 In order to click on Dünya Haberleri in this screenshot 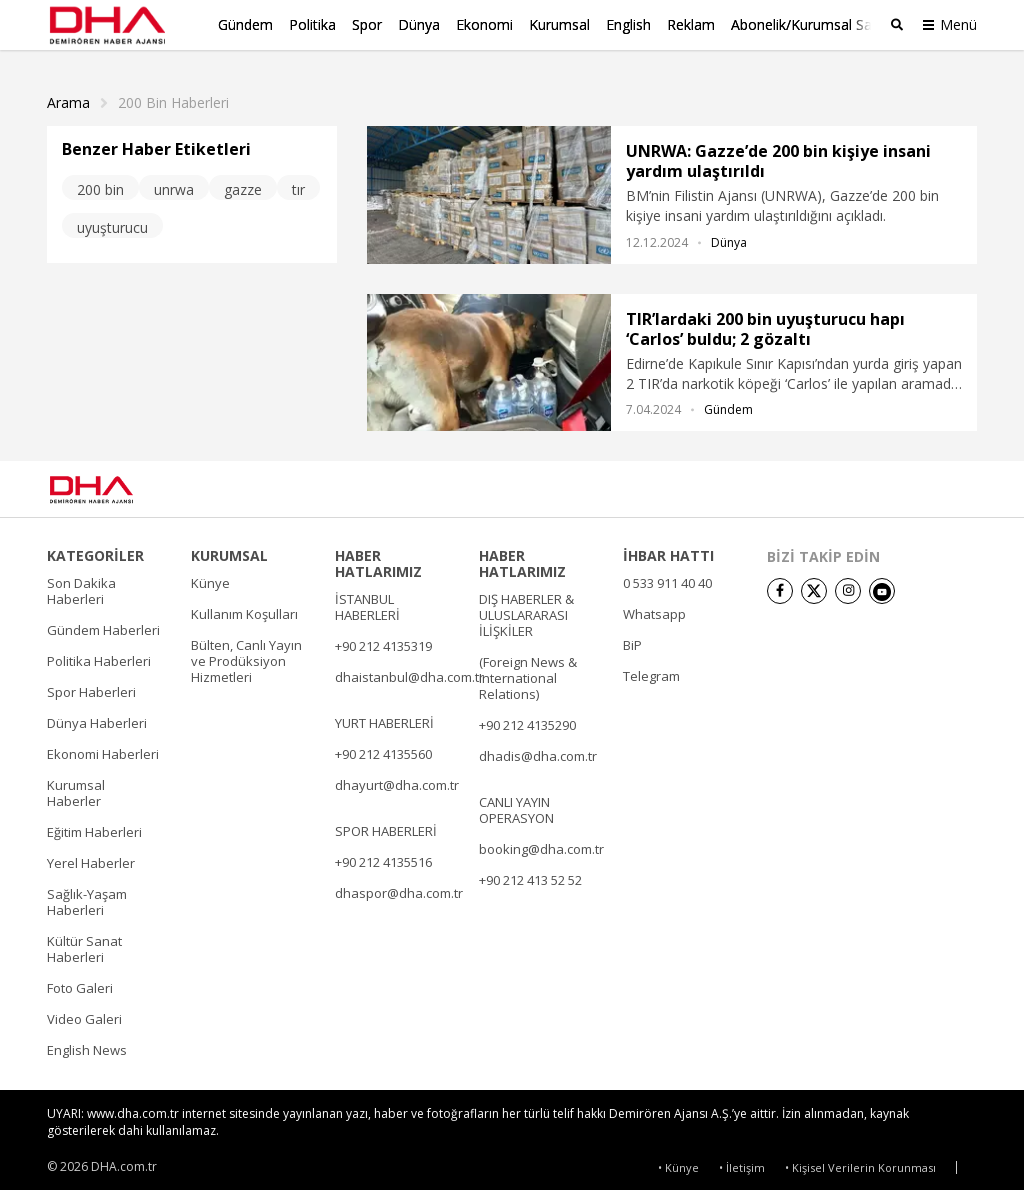, I will do `click(97, 718)`.